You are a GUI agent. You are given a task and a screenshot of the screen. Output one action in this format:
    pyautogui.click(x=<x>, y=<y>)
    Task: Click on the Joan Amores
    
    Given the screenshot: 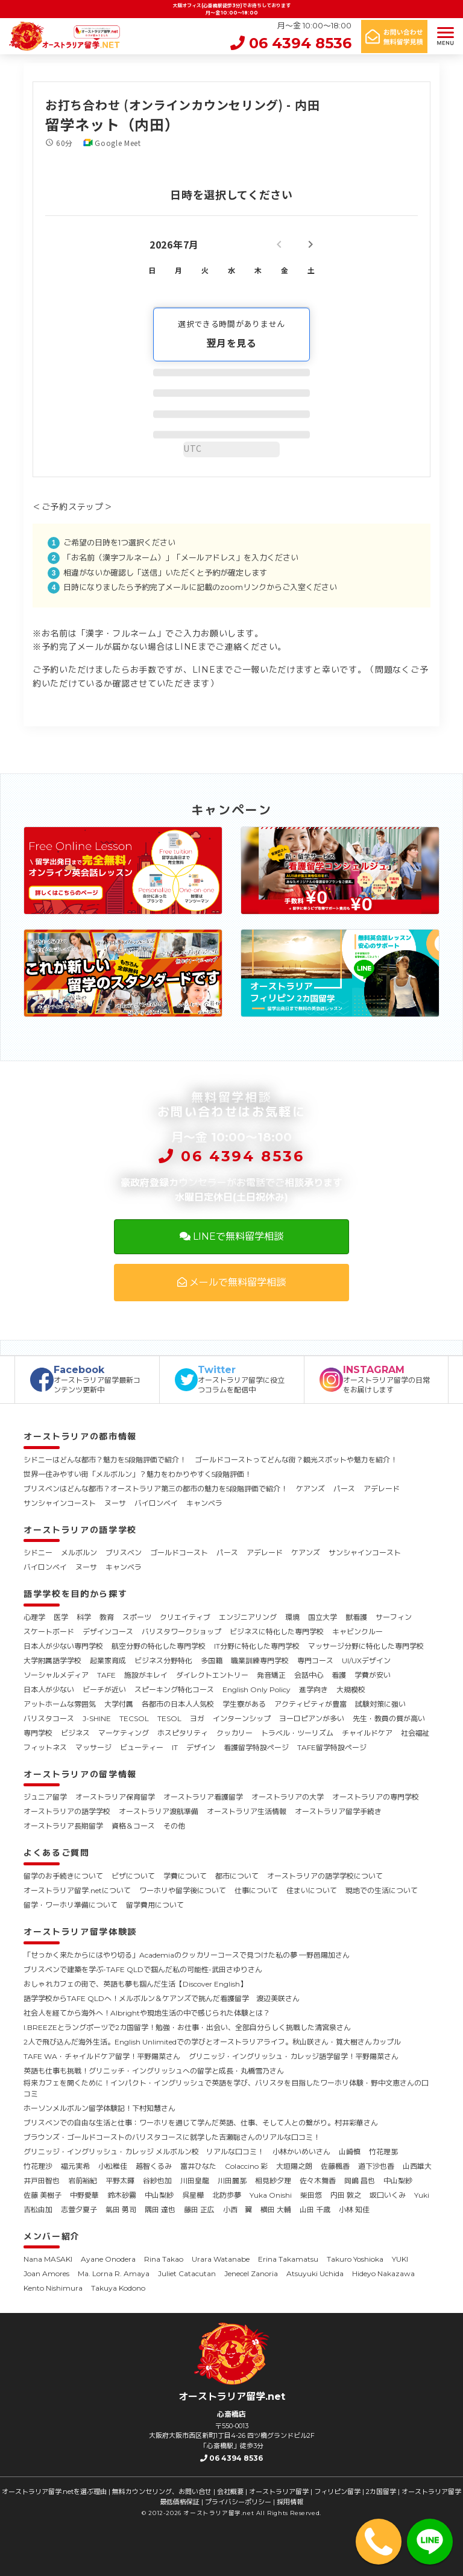 What is the action you would take?
    pyautogui.click(x=46, y=2273)
    